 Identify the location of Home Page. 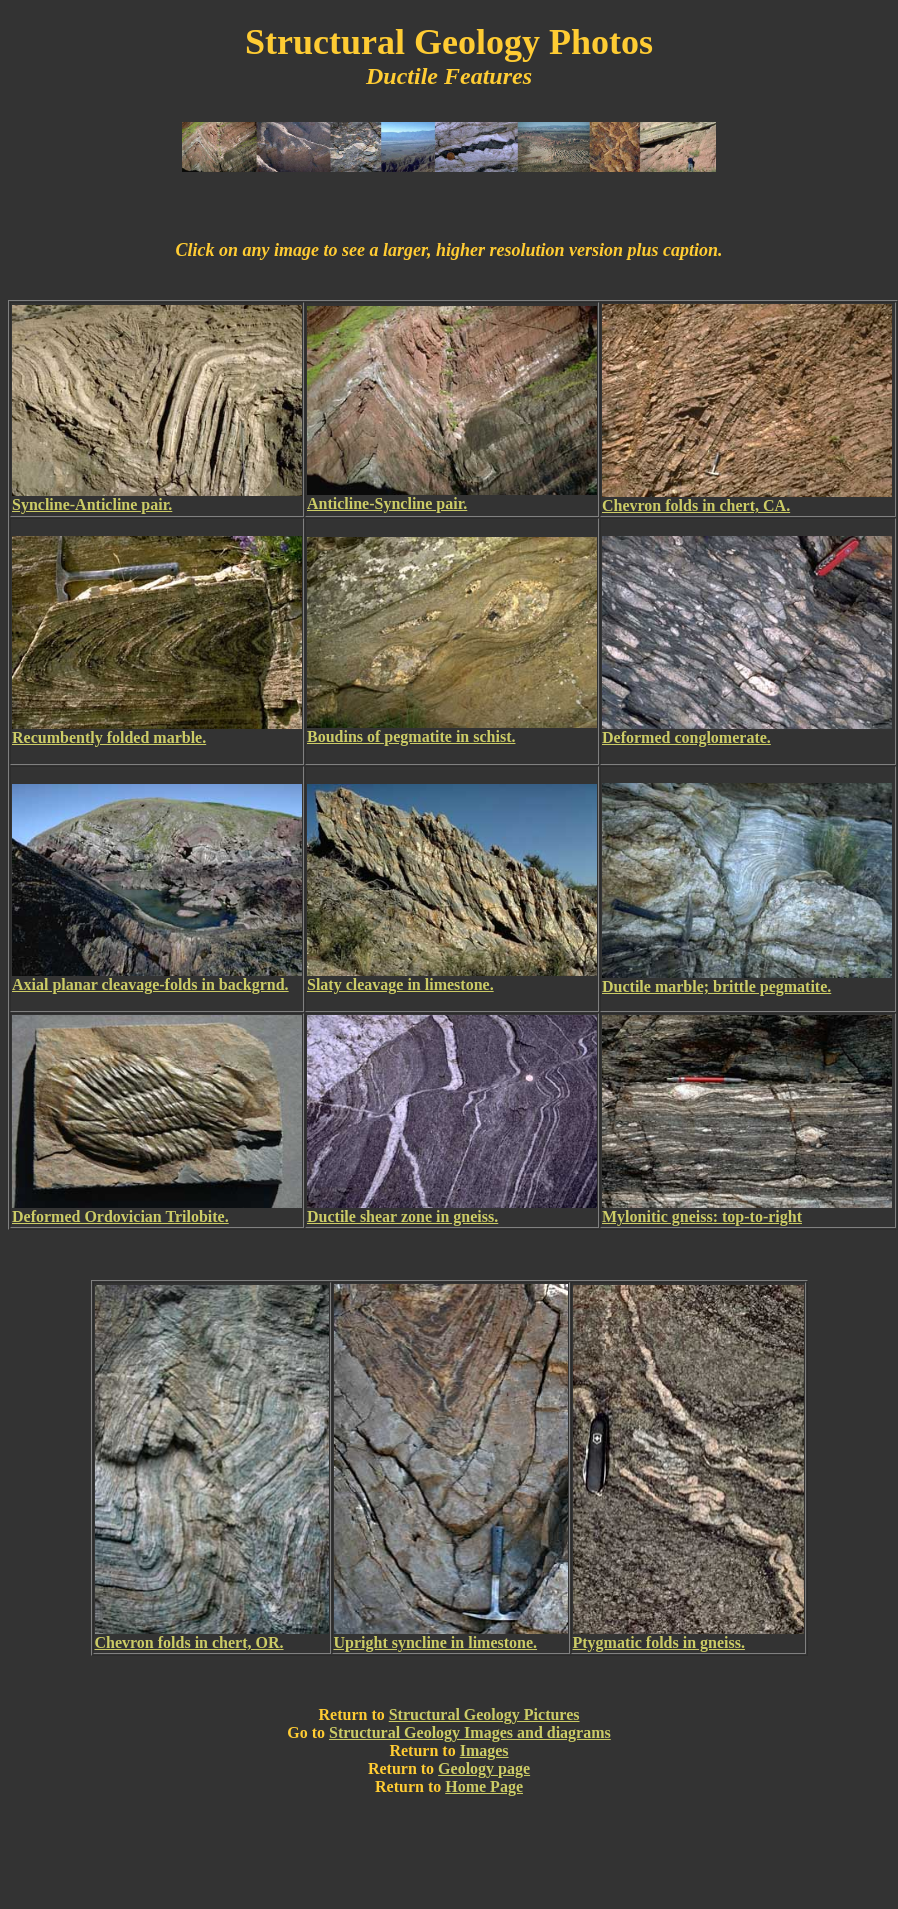
(484, 1786).